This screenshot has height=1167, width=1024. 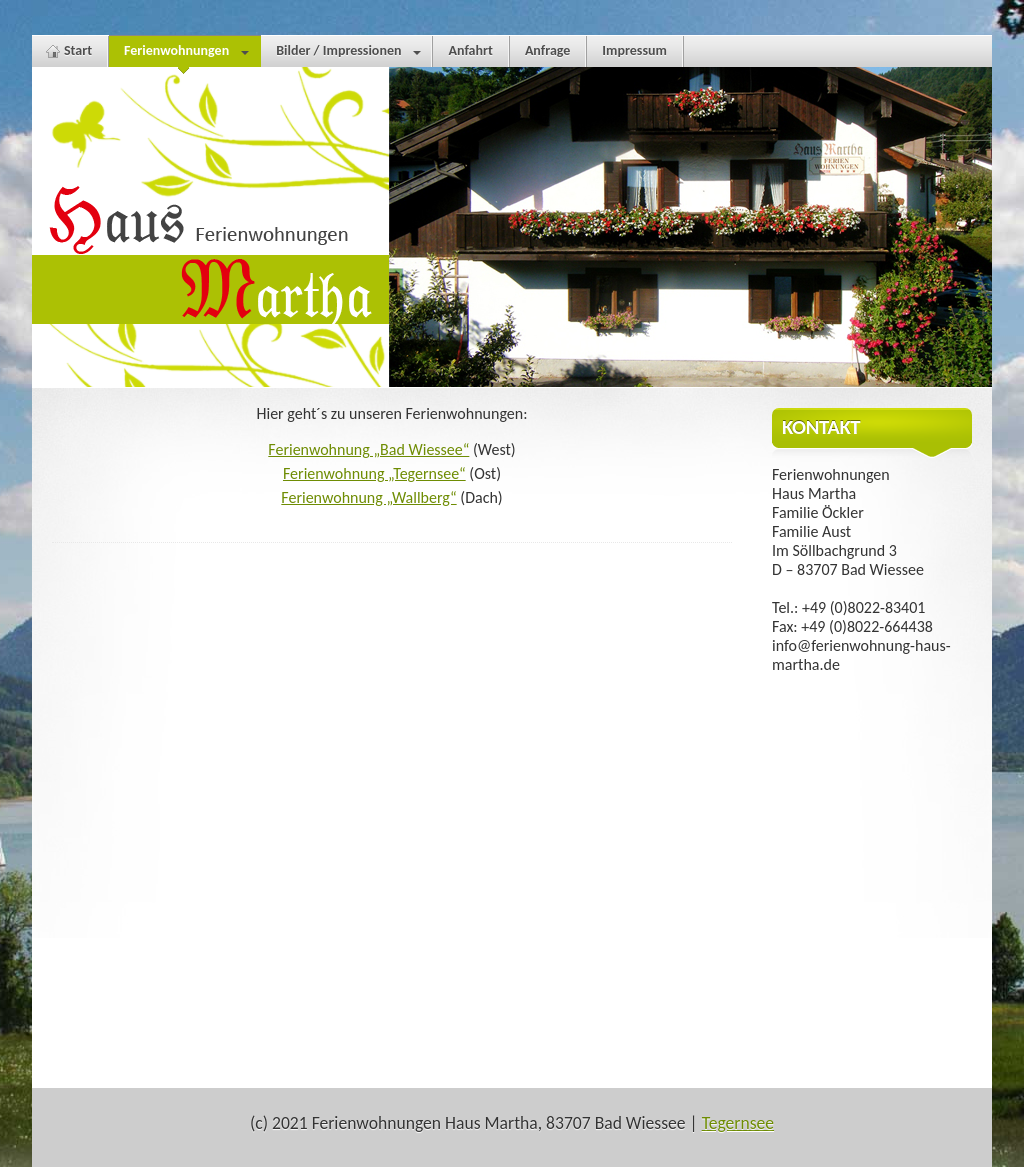 I want to click on Start, so click(x=78, y=50).